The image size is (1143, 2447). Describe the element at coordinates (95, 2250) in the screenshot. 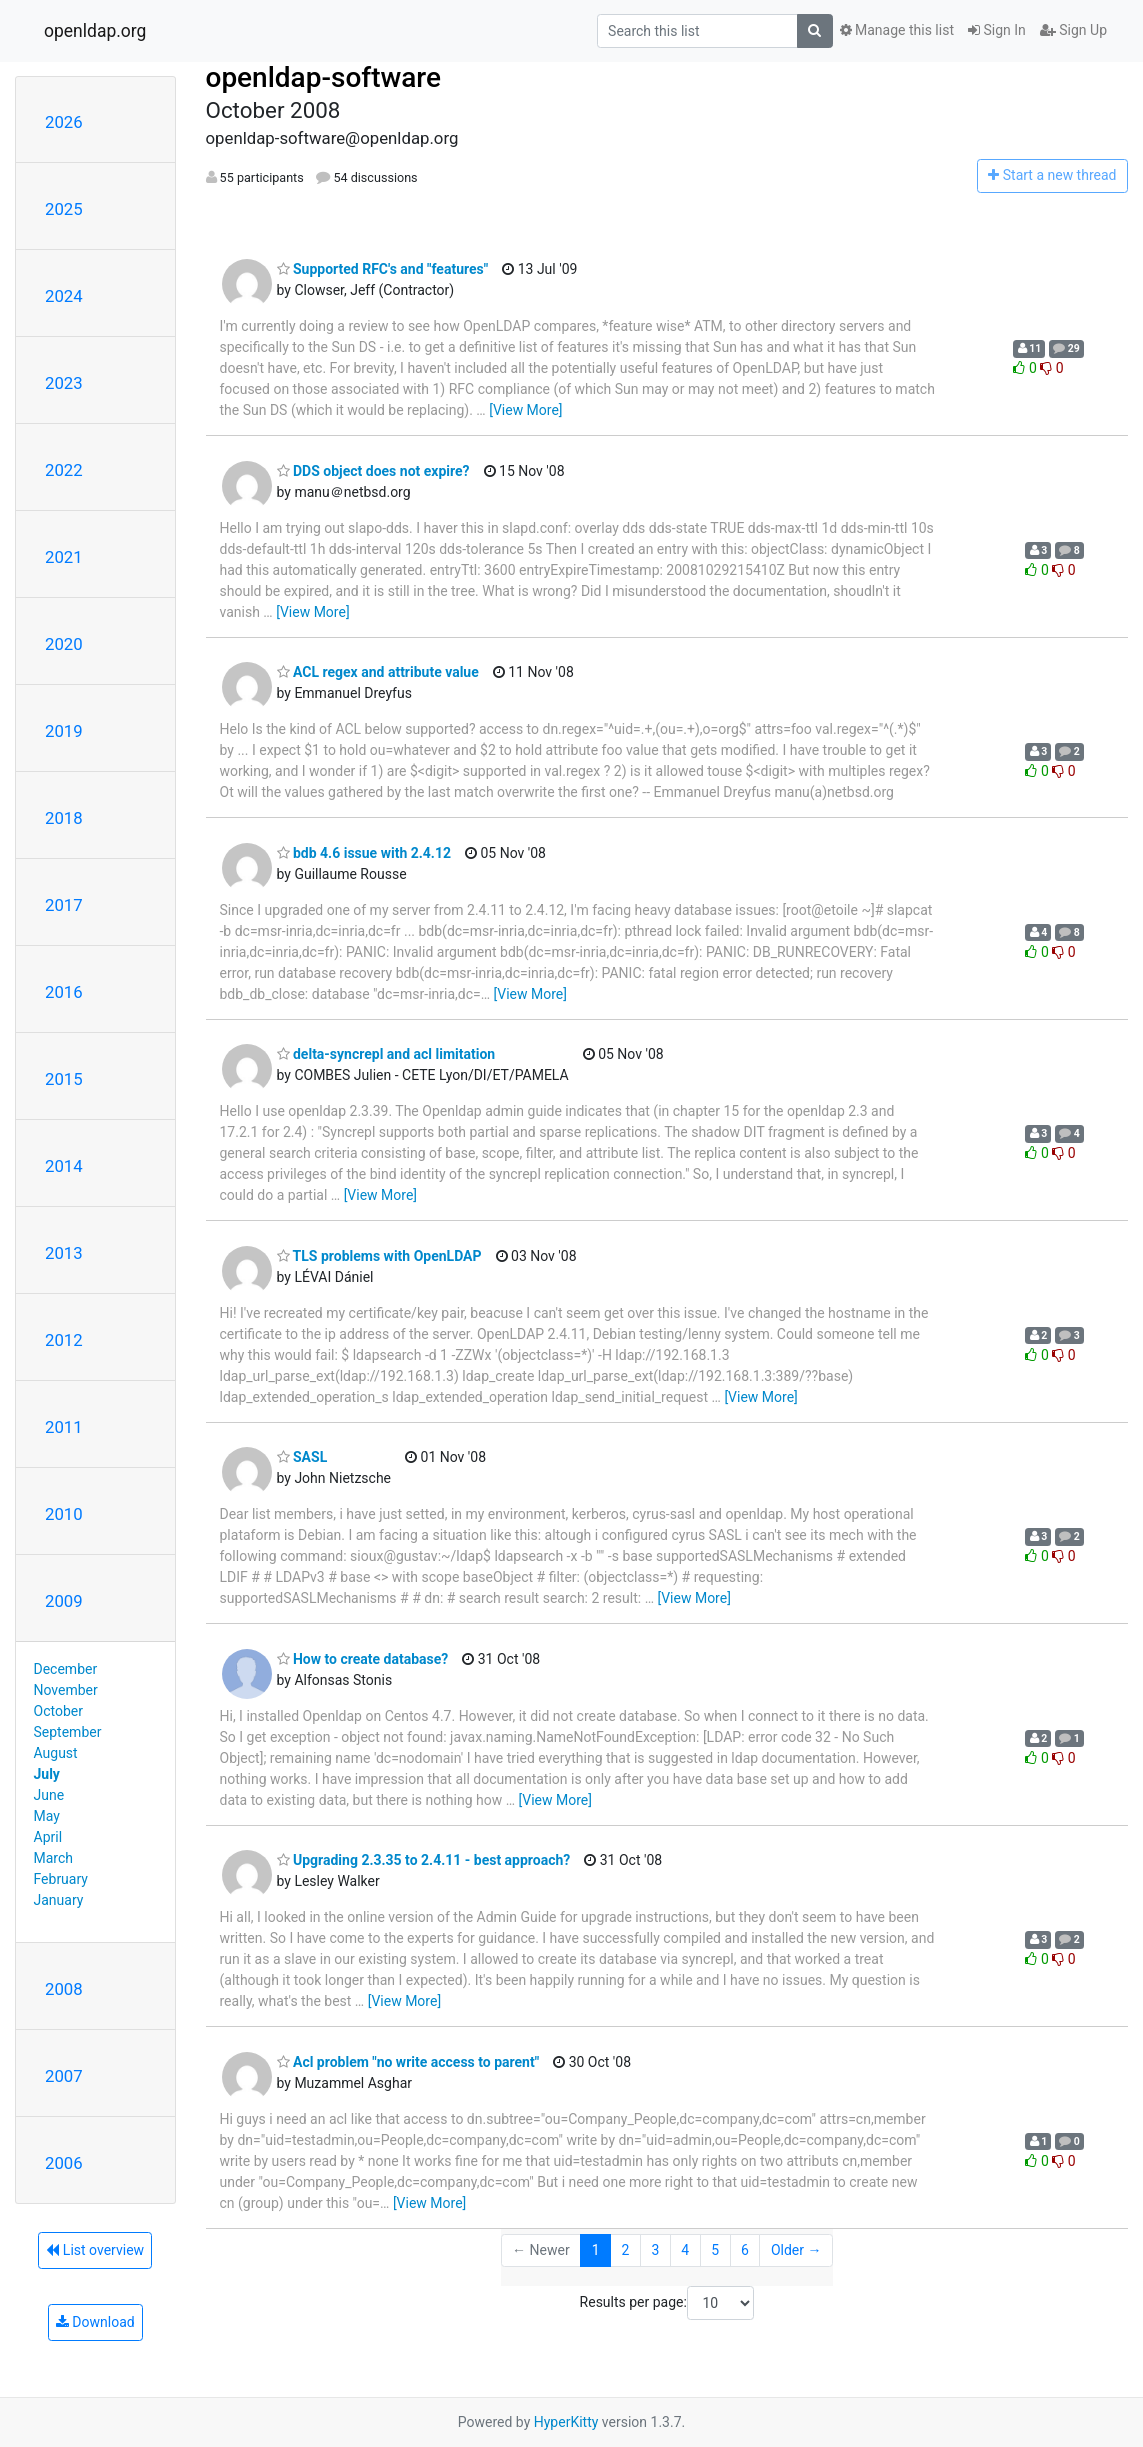

I see `List overview` at that location.